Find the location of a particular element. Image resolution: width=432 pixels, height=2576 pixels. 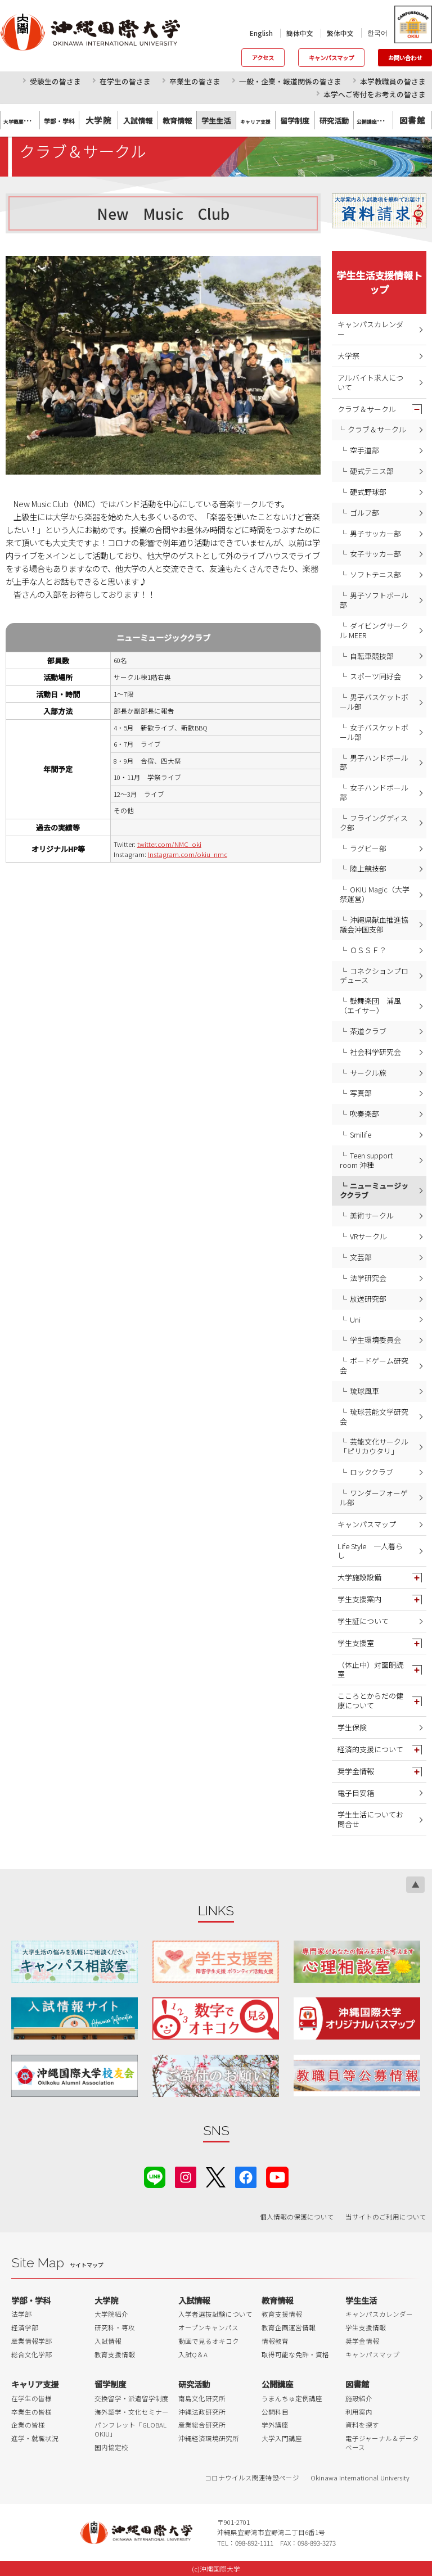

卒業生の皆様 is located at coordinates (31, 2411).